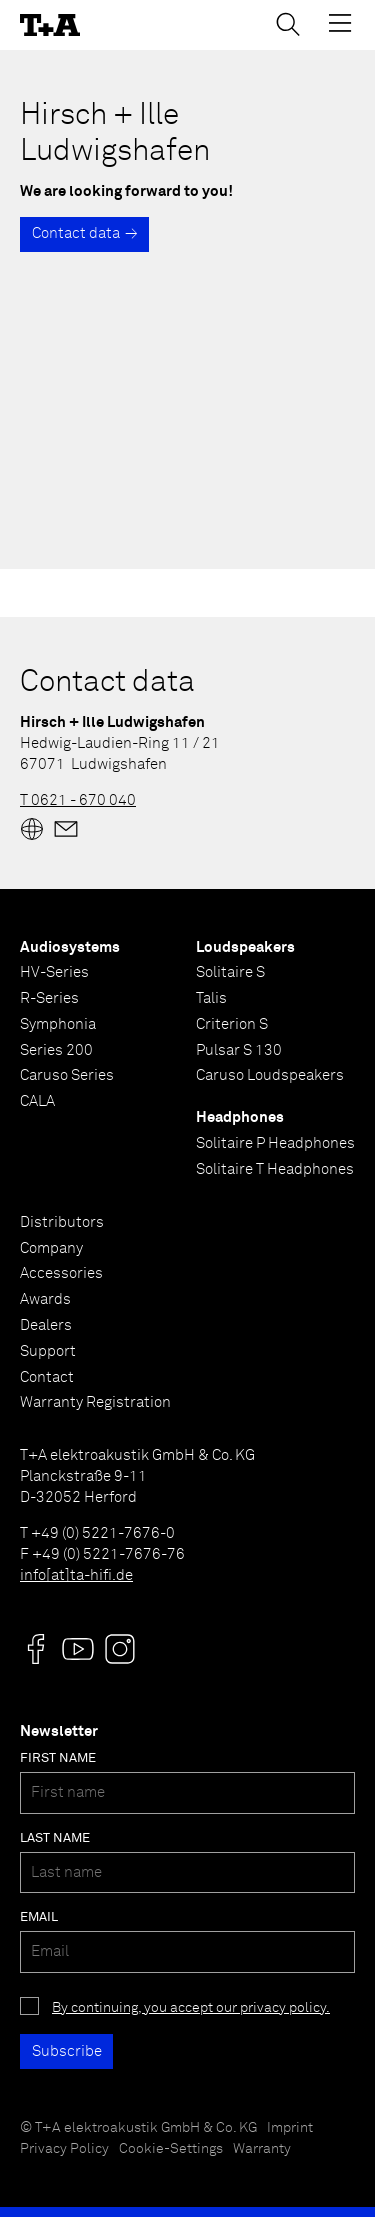 The width and height of the screenshot is (375, 2217). What do you see at coordinates (232, 1024) in the screenshot?
I see `Criterion S` at bounding box center [232, 1024].